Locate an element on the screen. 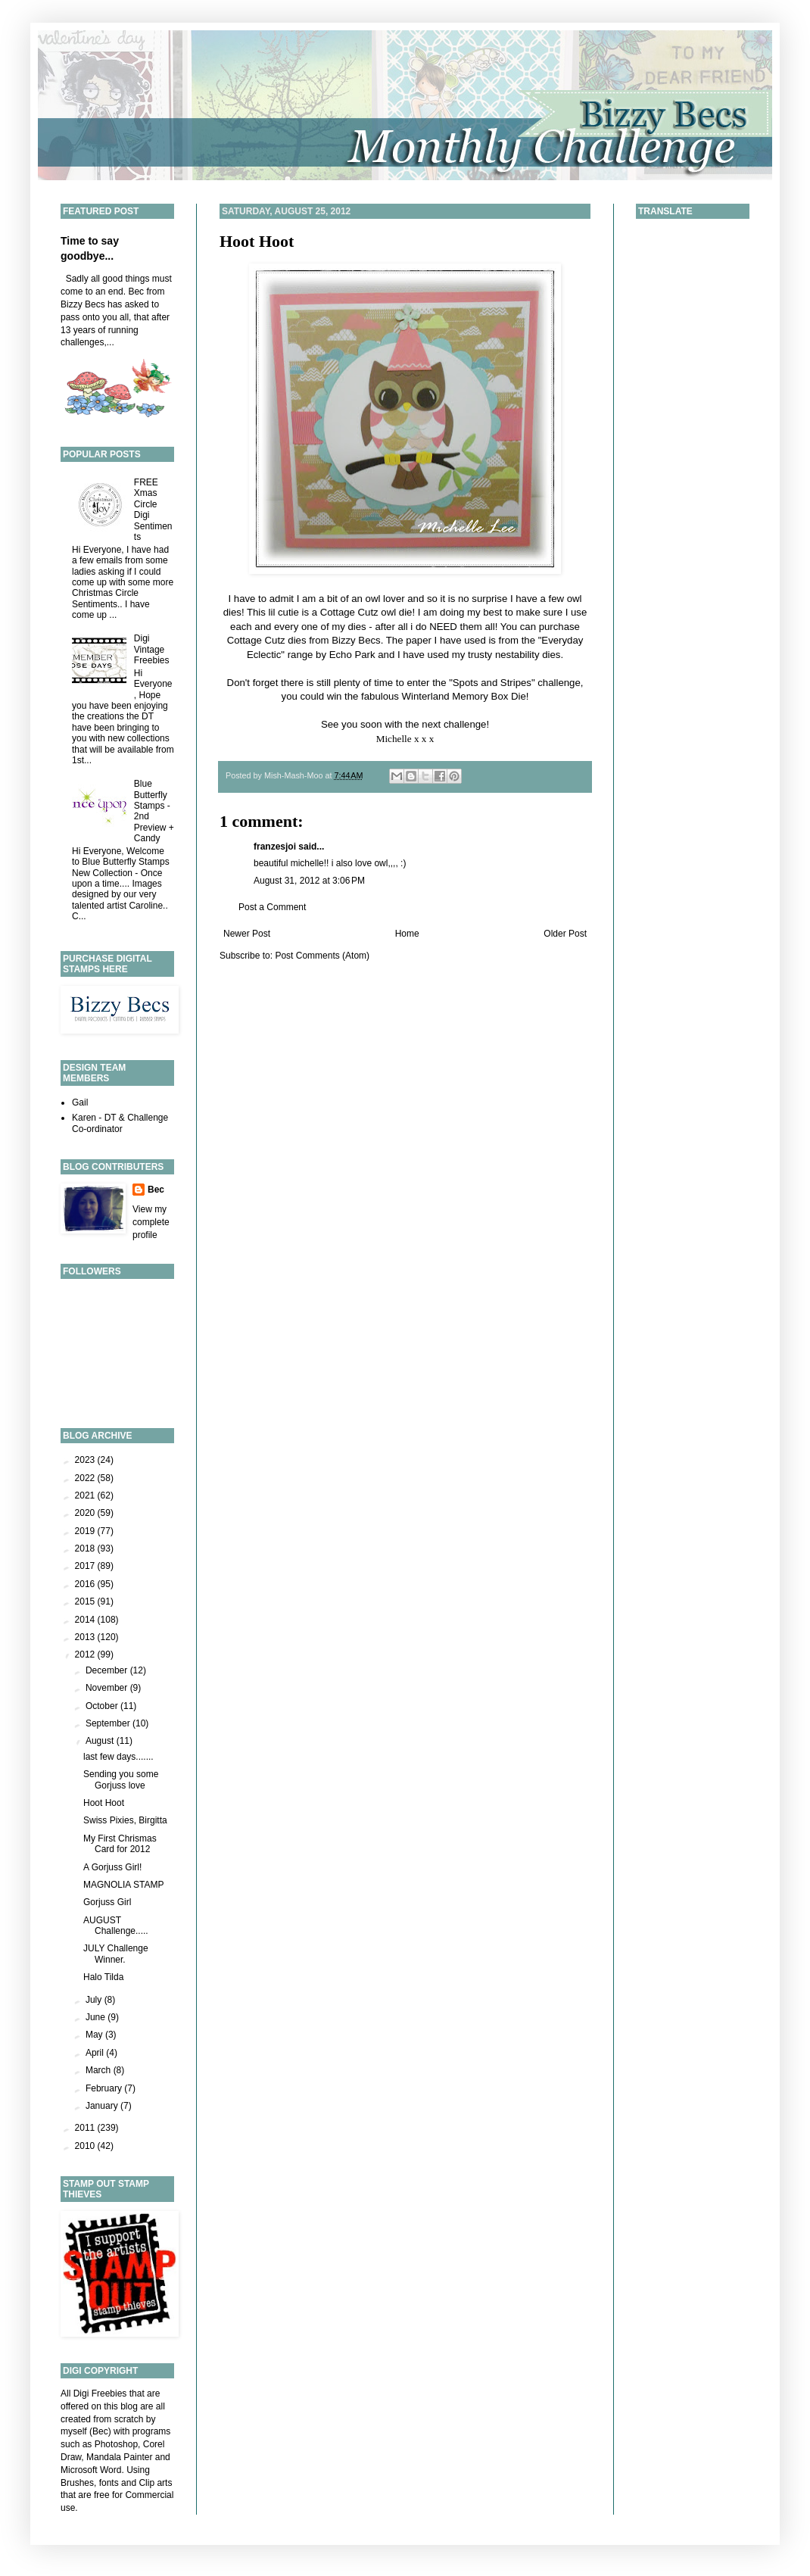 Image resolution: width=810 pixels, height=2576 pixels. March is located at coordinates (100, 2070).